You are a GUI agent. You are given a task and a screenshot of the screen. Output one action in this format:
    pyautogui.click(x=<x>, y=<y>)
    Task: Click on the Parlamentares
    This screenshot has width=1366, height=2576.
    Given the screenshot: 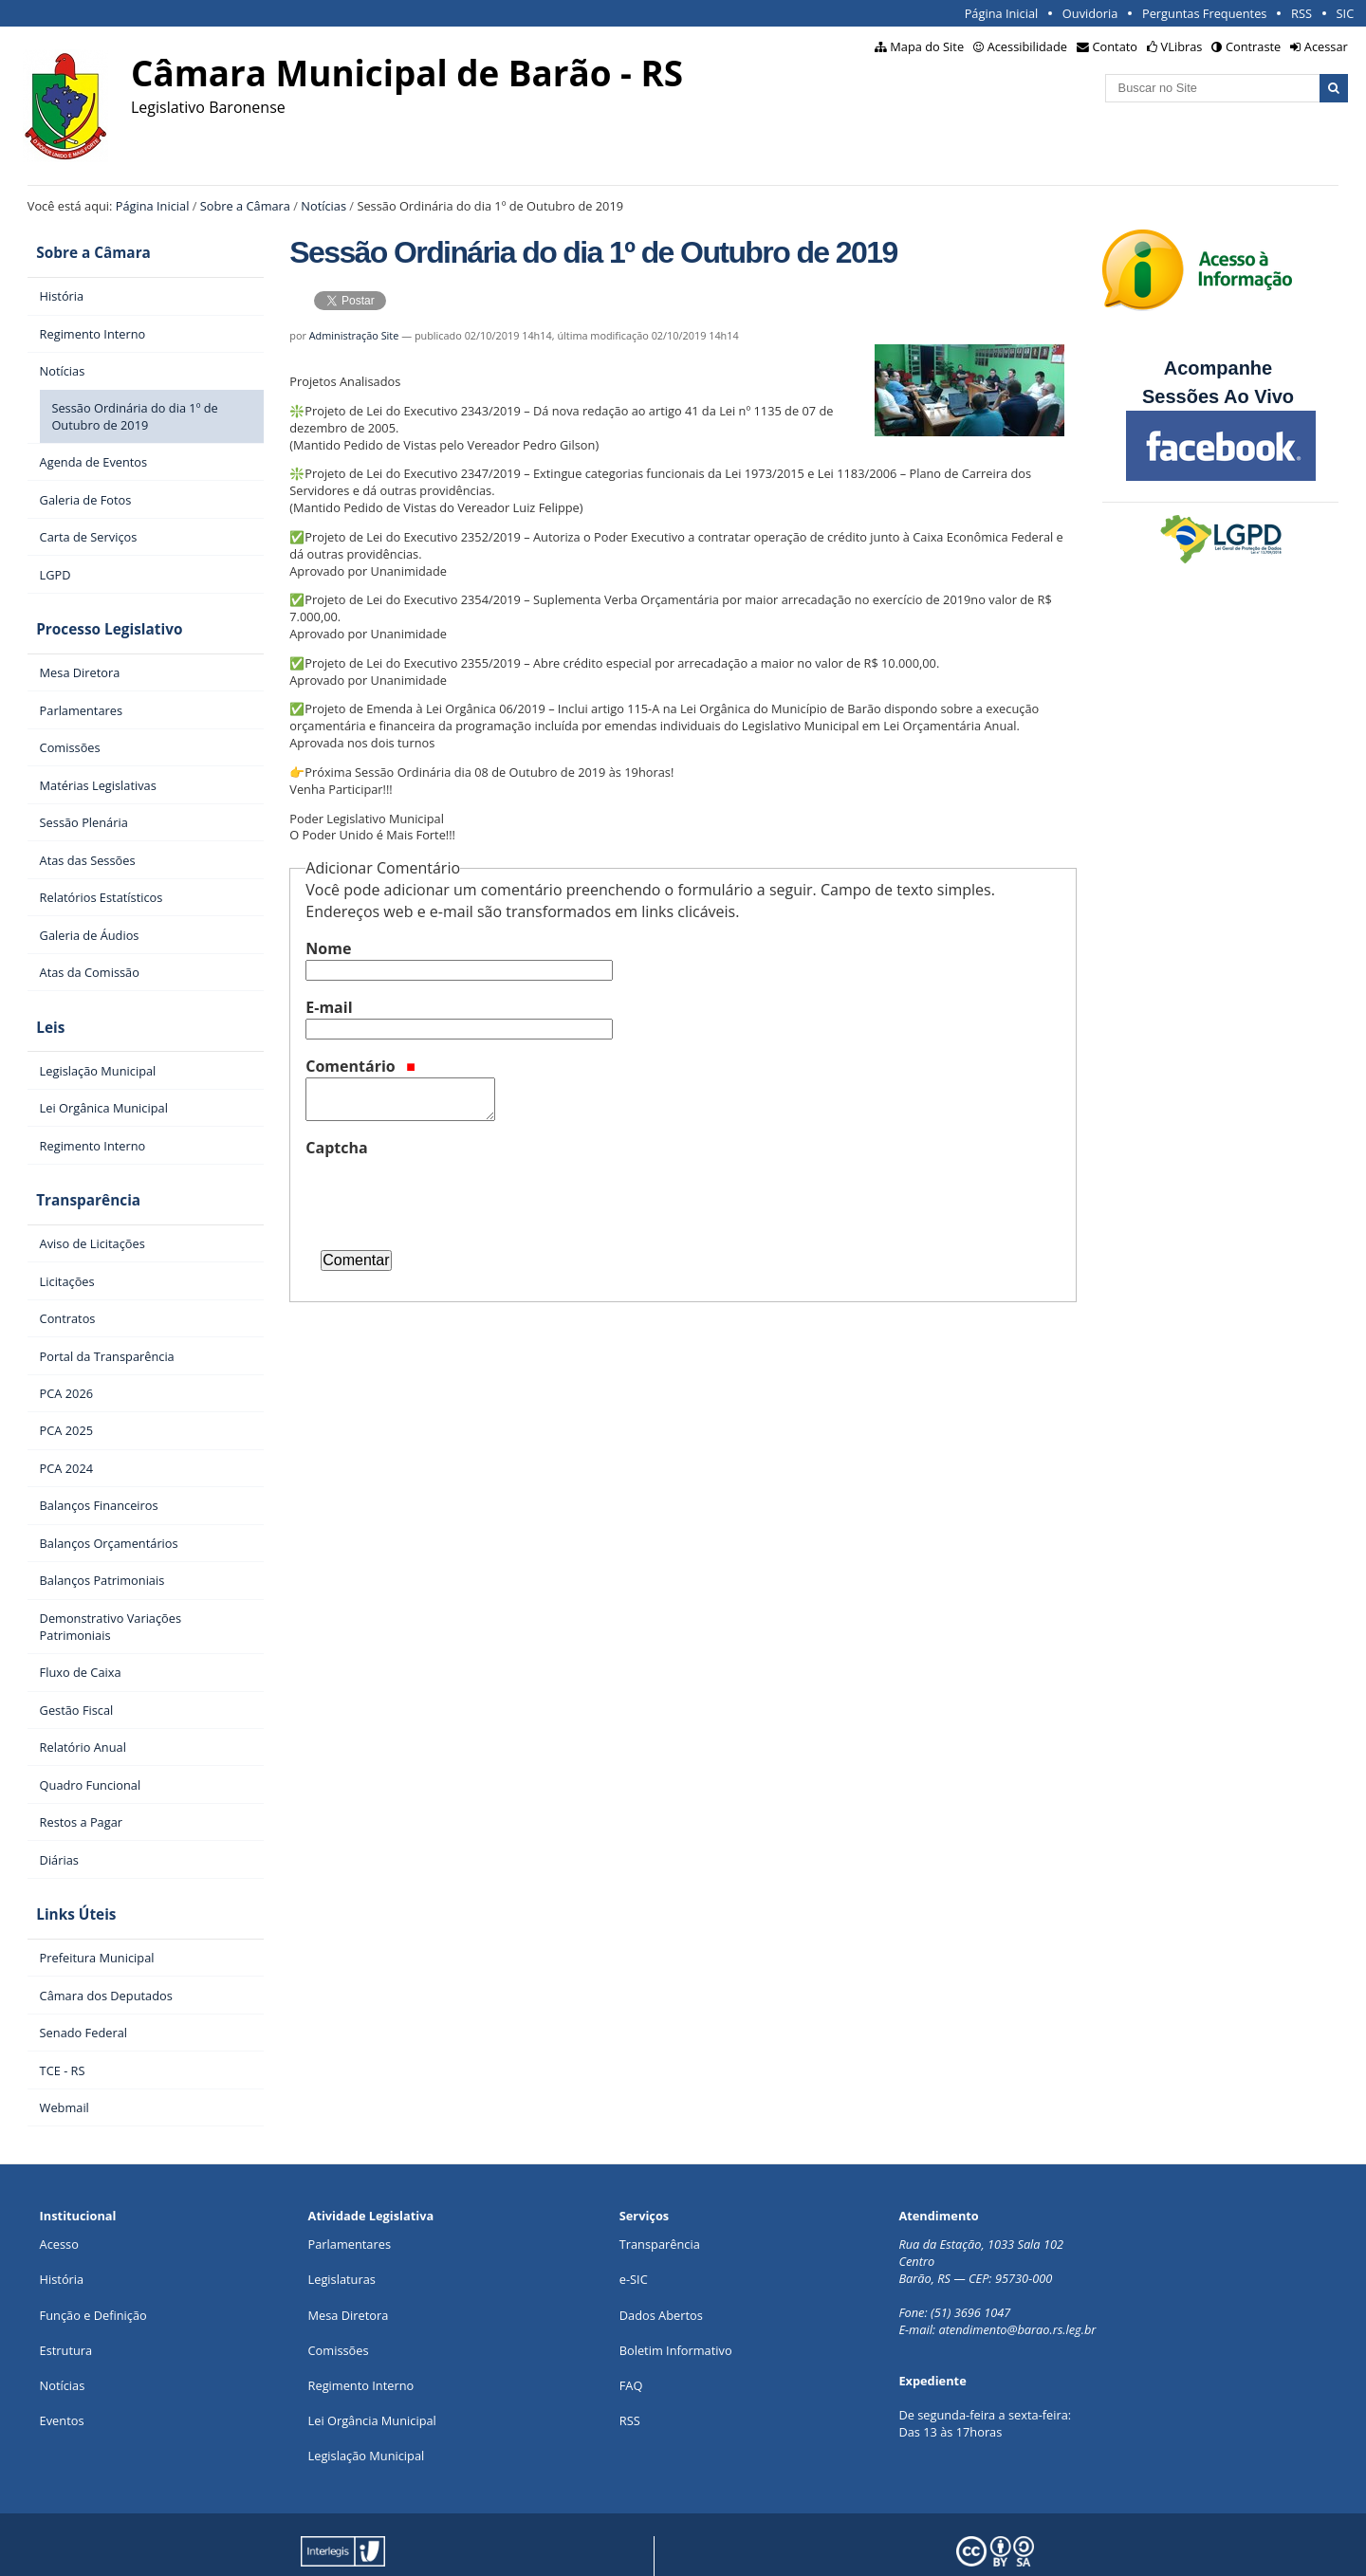 What is the action you would take?
    pyautogui.click(x=349, y=2207)
    